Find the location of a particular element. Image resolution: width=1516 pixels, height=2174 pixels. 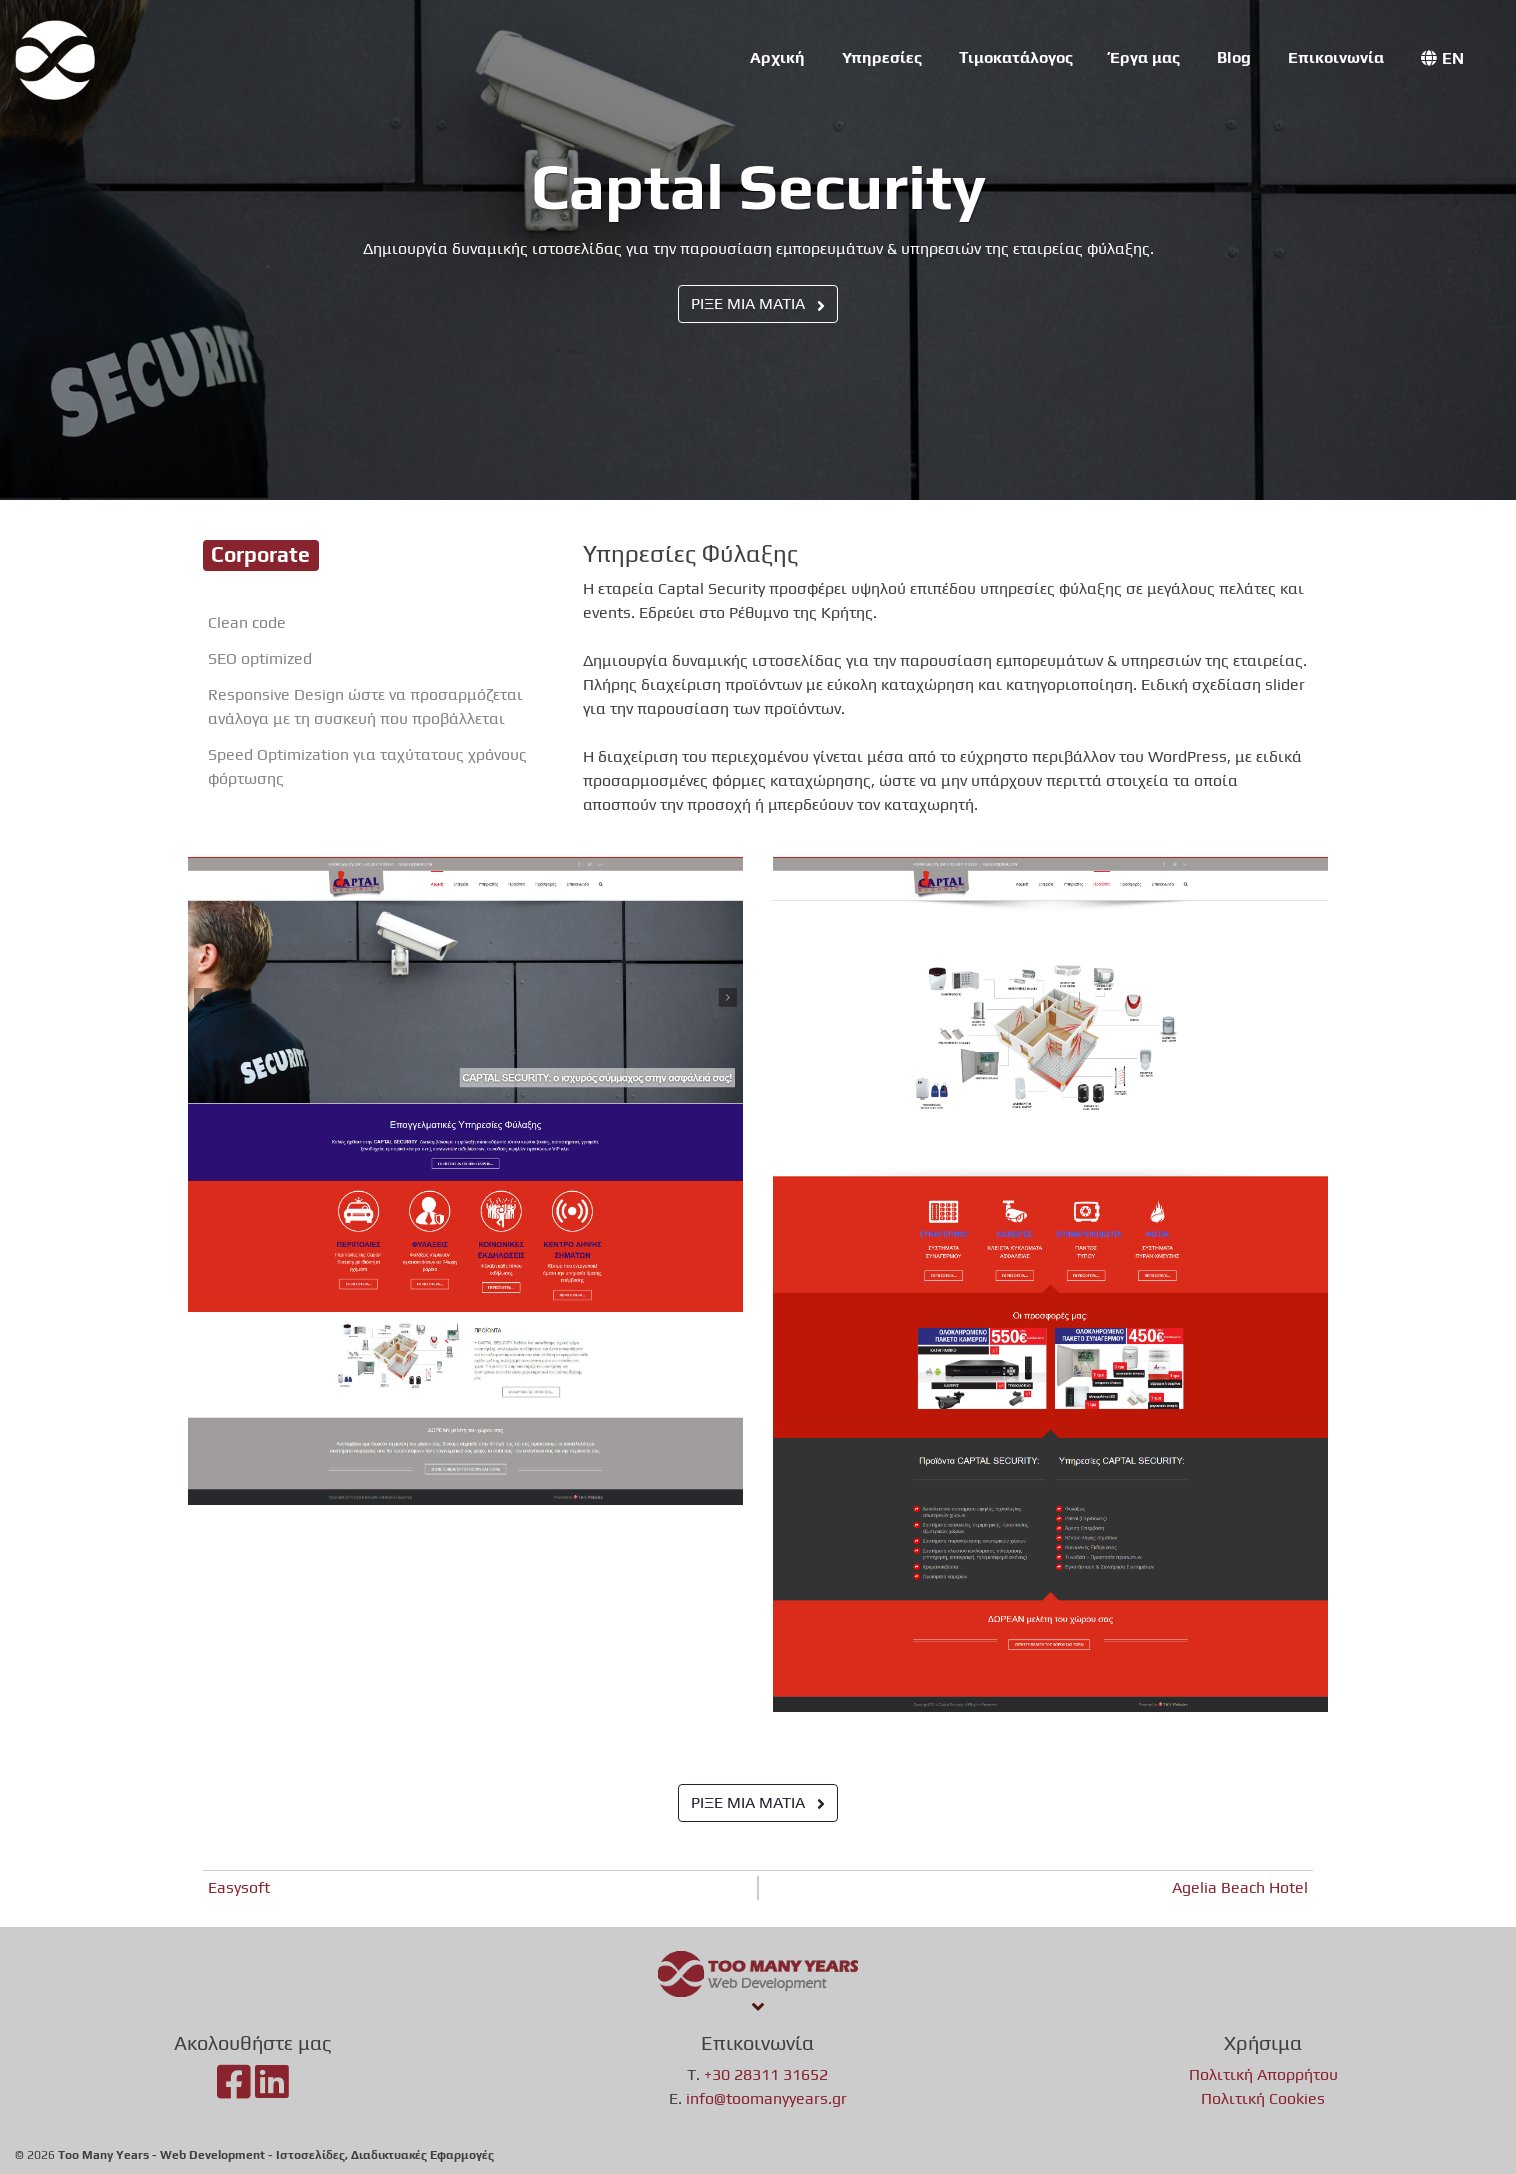

Αρχική is located at coordinates (777, 57).